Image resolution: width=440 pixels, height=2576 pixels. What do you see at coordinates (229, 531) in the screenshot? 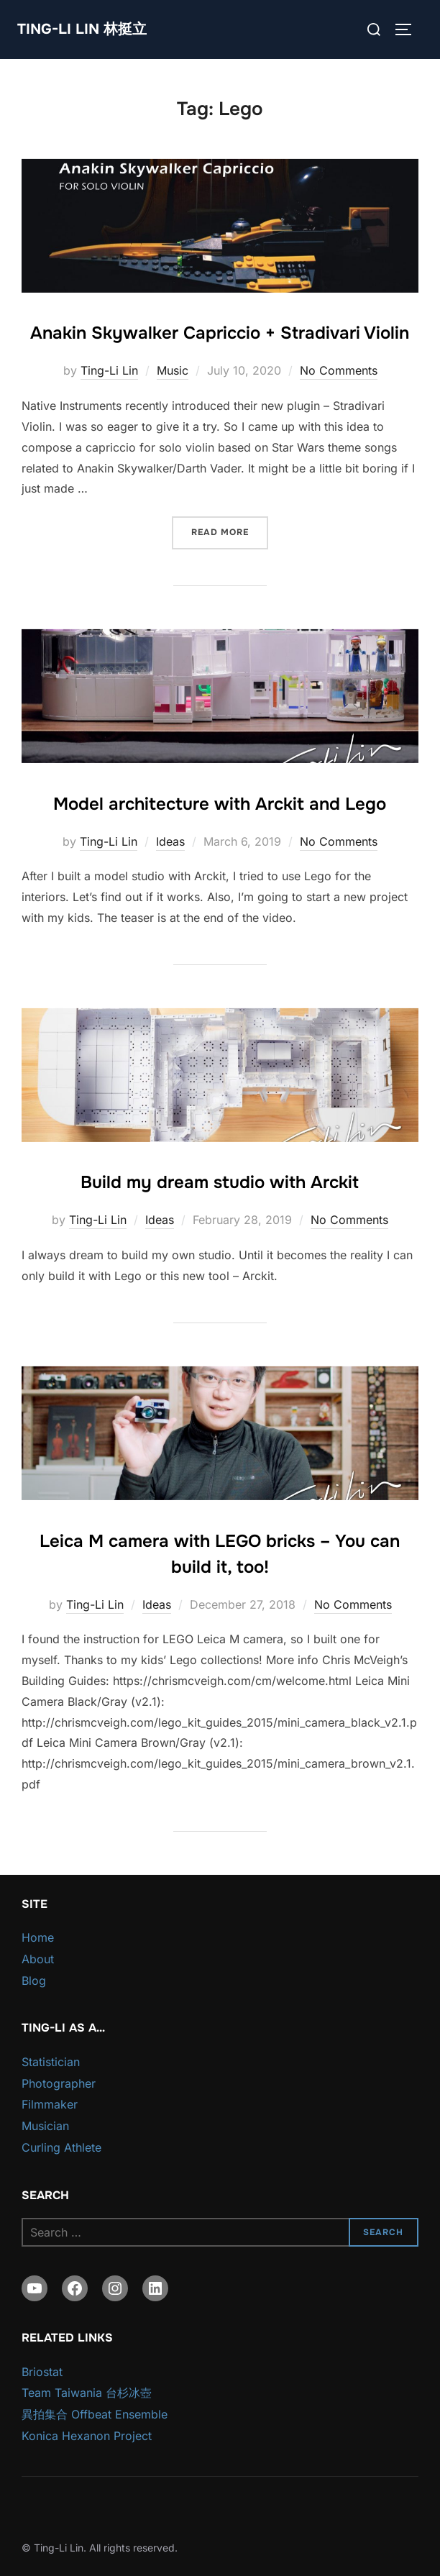
I see `Read more` at bounding box center [229, 531].